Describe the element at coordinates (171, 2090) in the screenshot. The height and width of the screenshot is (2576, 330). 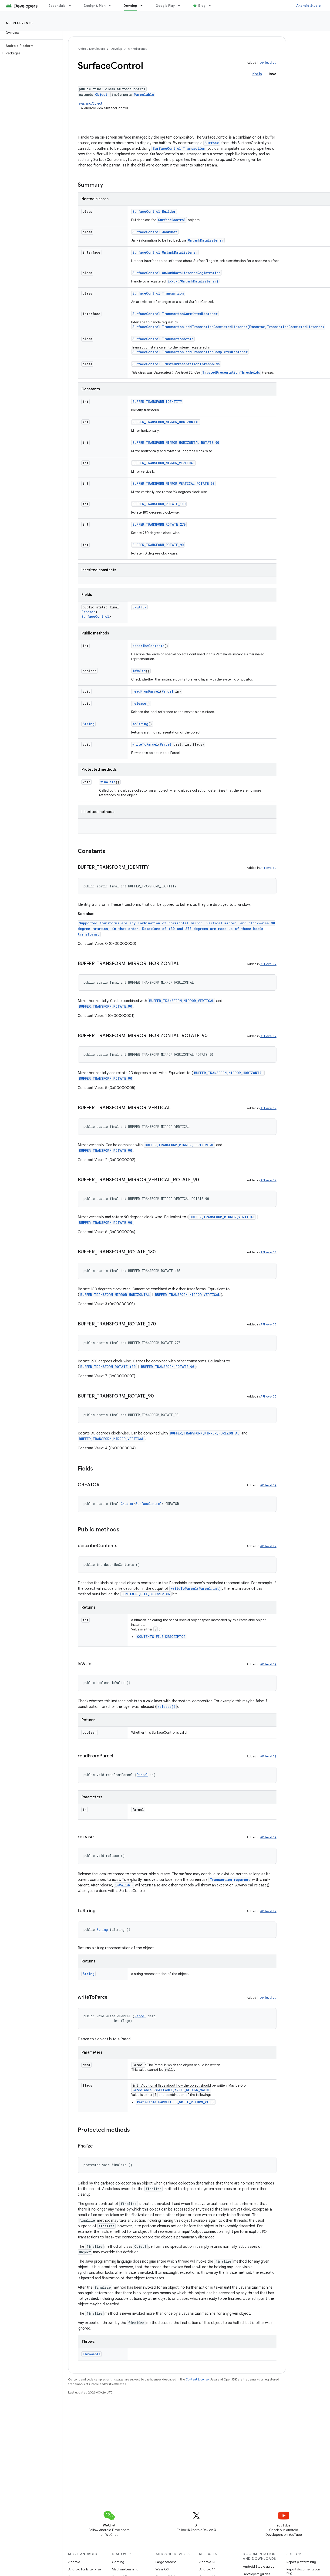
I see `Parcelable.PARCELABLE_WRITE_RETURN_VALUE` at that location.